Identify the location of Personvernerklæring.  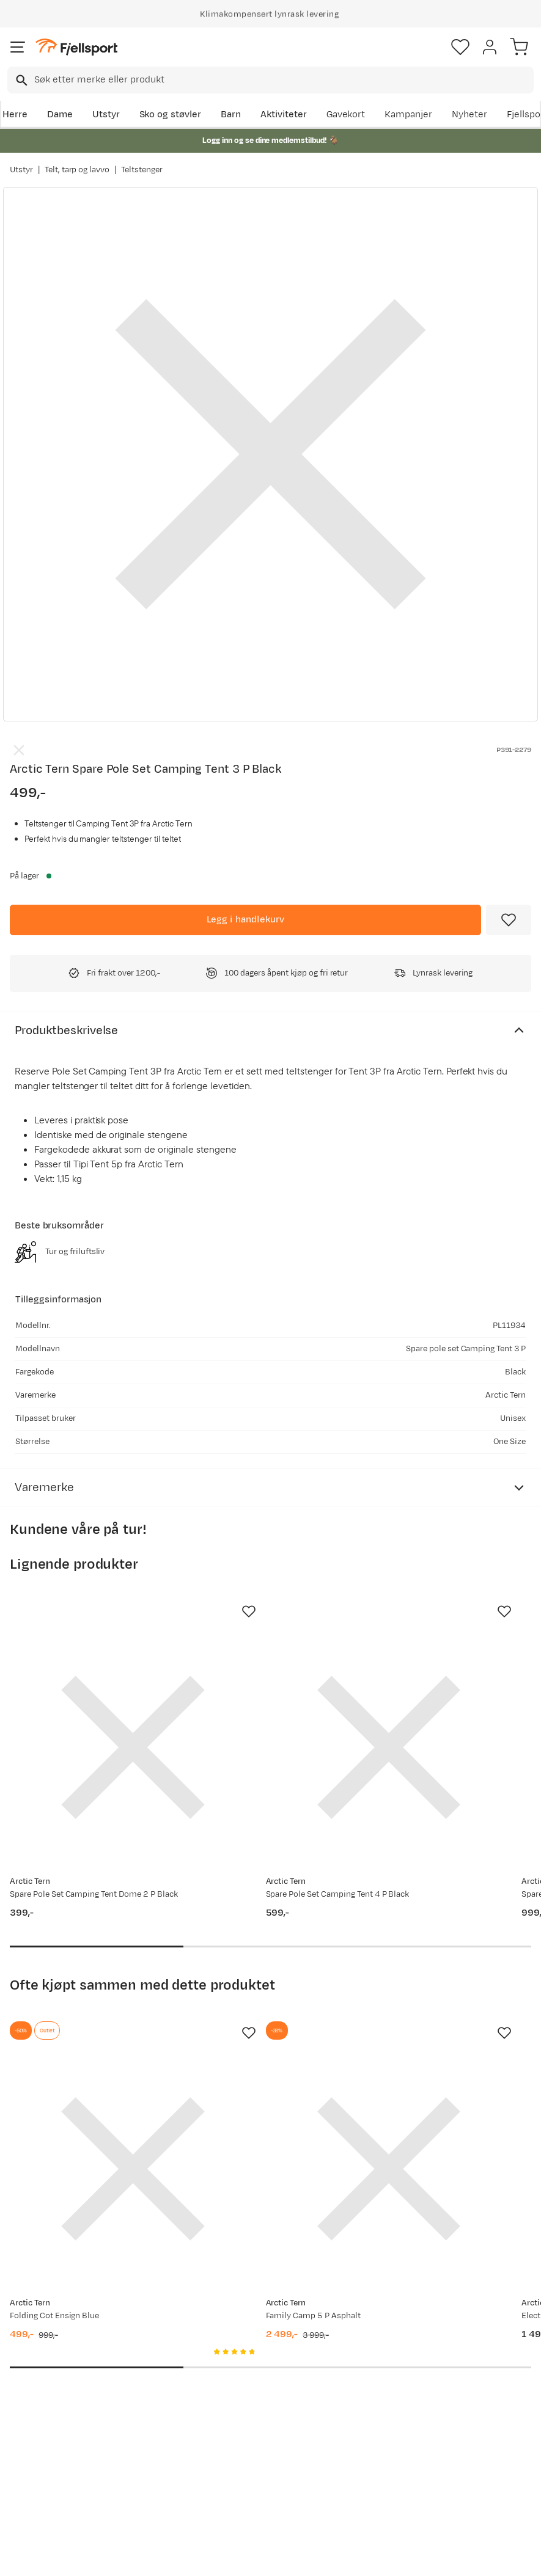
(224, 2565).